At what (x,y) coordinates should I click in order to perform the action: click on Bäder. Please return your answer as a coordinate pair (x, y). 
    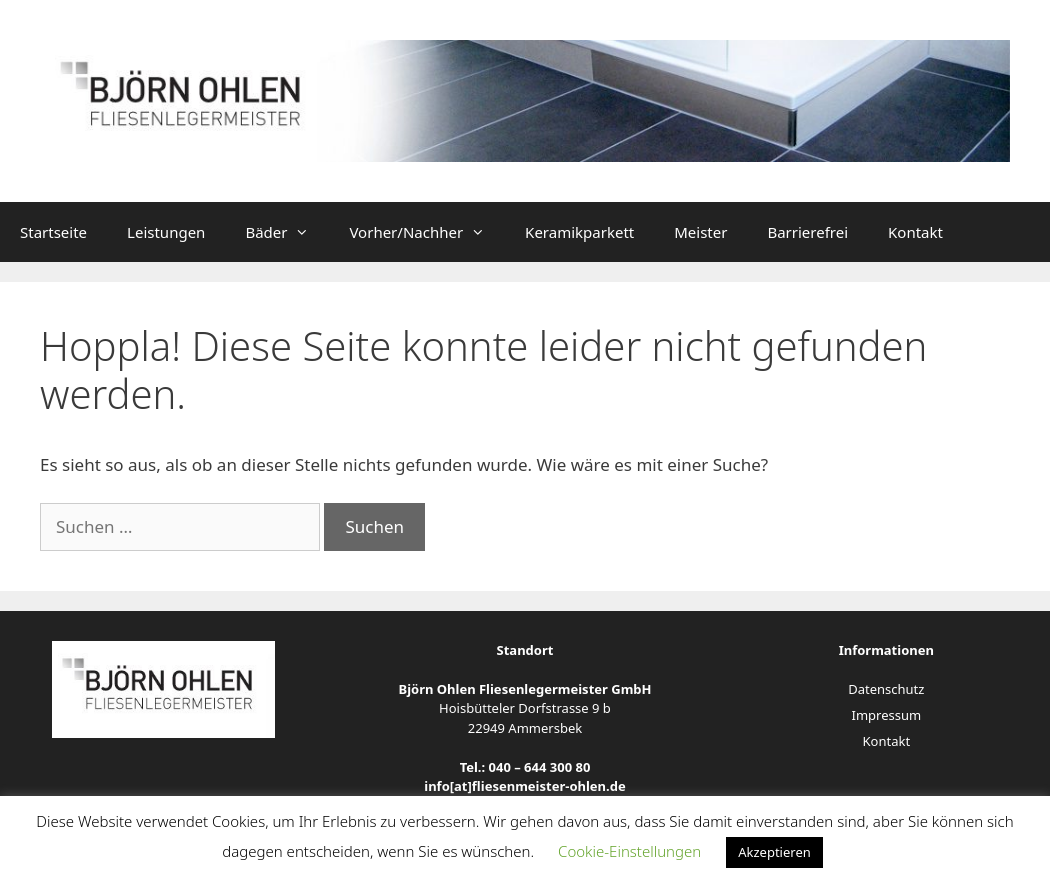
    Looking at the image, I should click on (287, 232).